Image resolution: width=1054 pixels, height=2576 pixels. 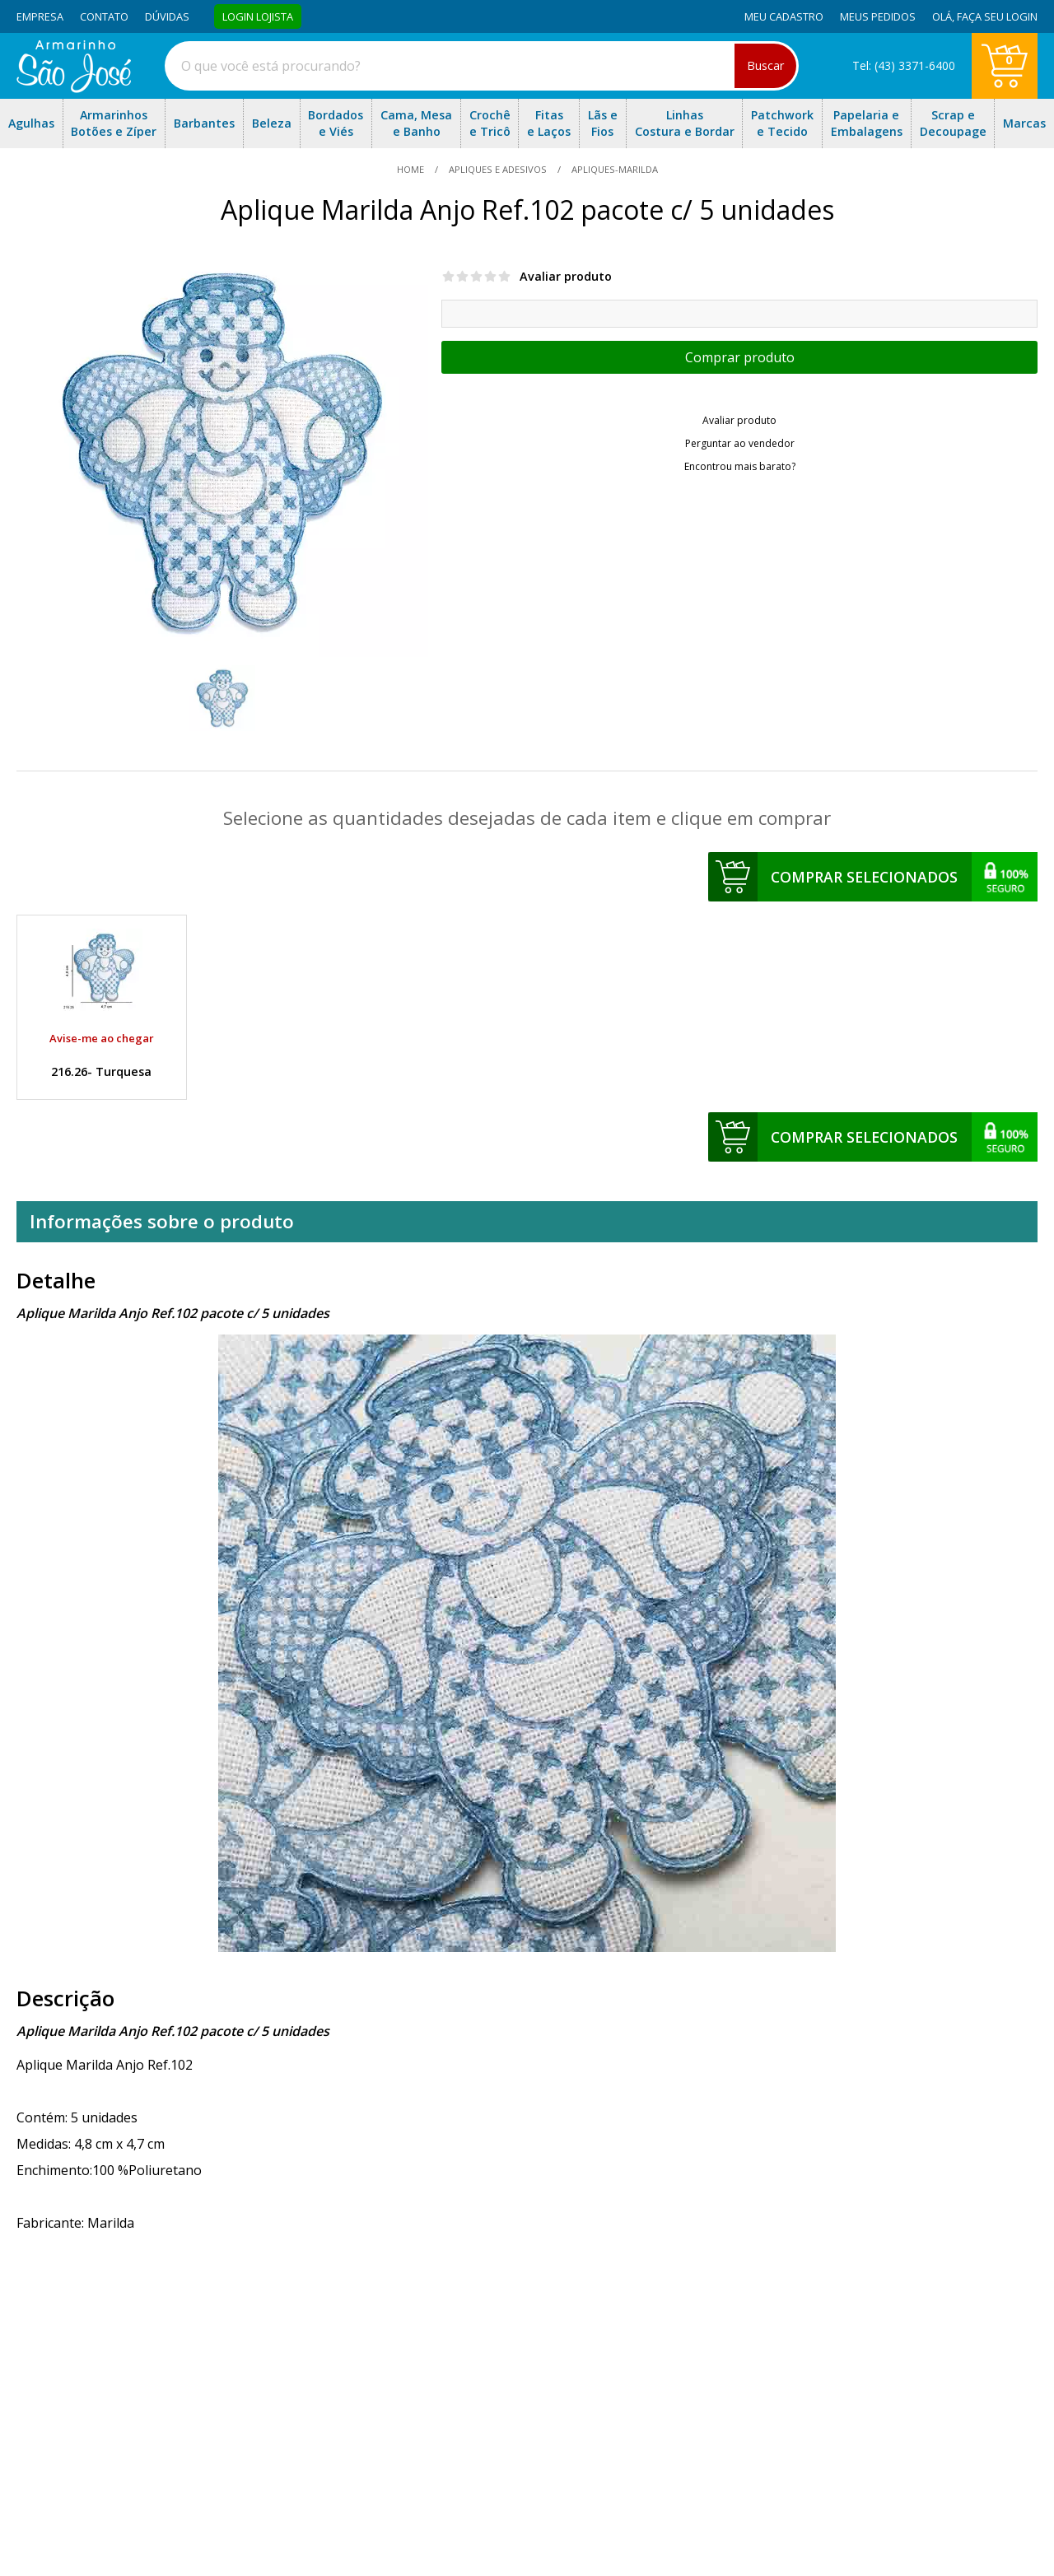 I want to click on Apliques e Adesivos, so click(x=497, y=169).